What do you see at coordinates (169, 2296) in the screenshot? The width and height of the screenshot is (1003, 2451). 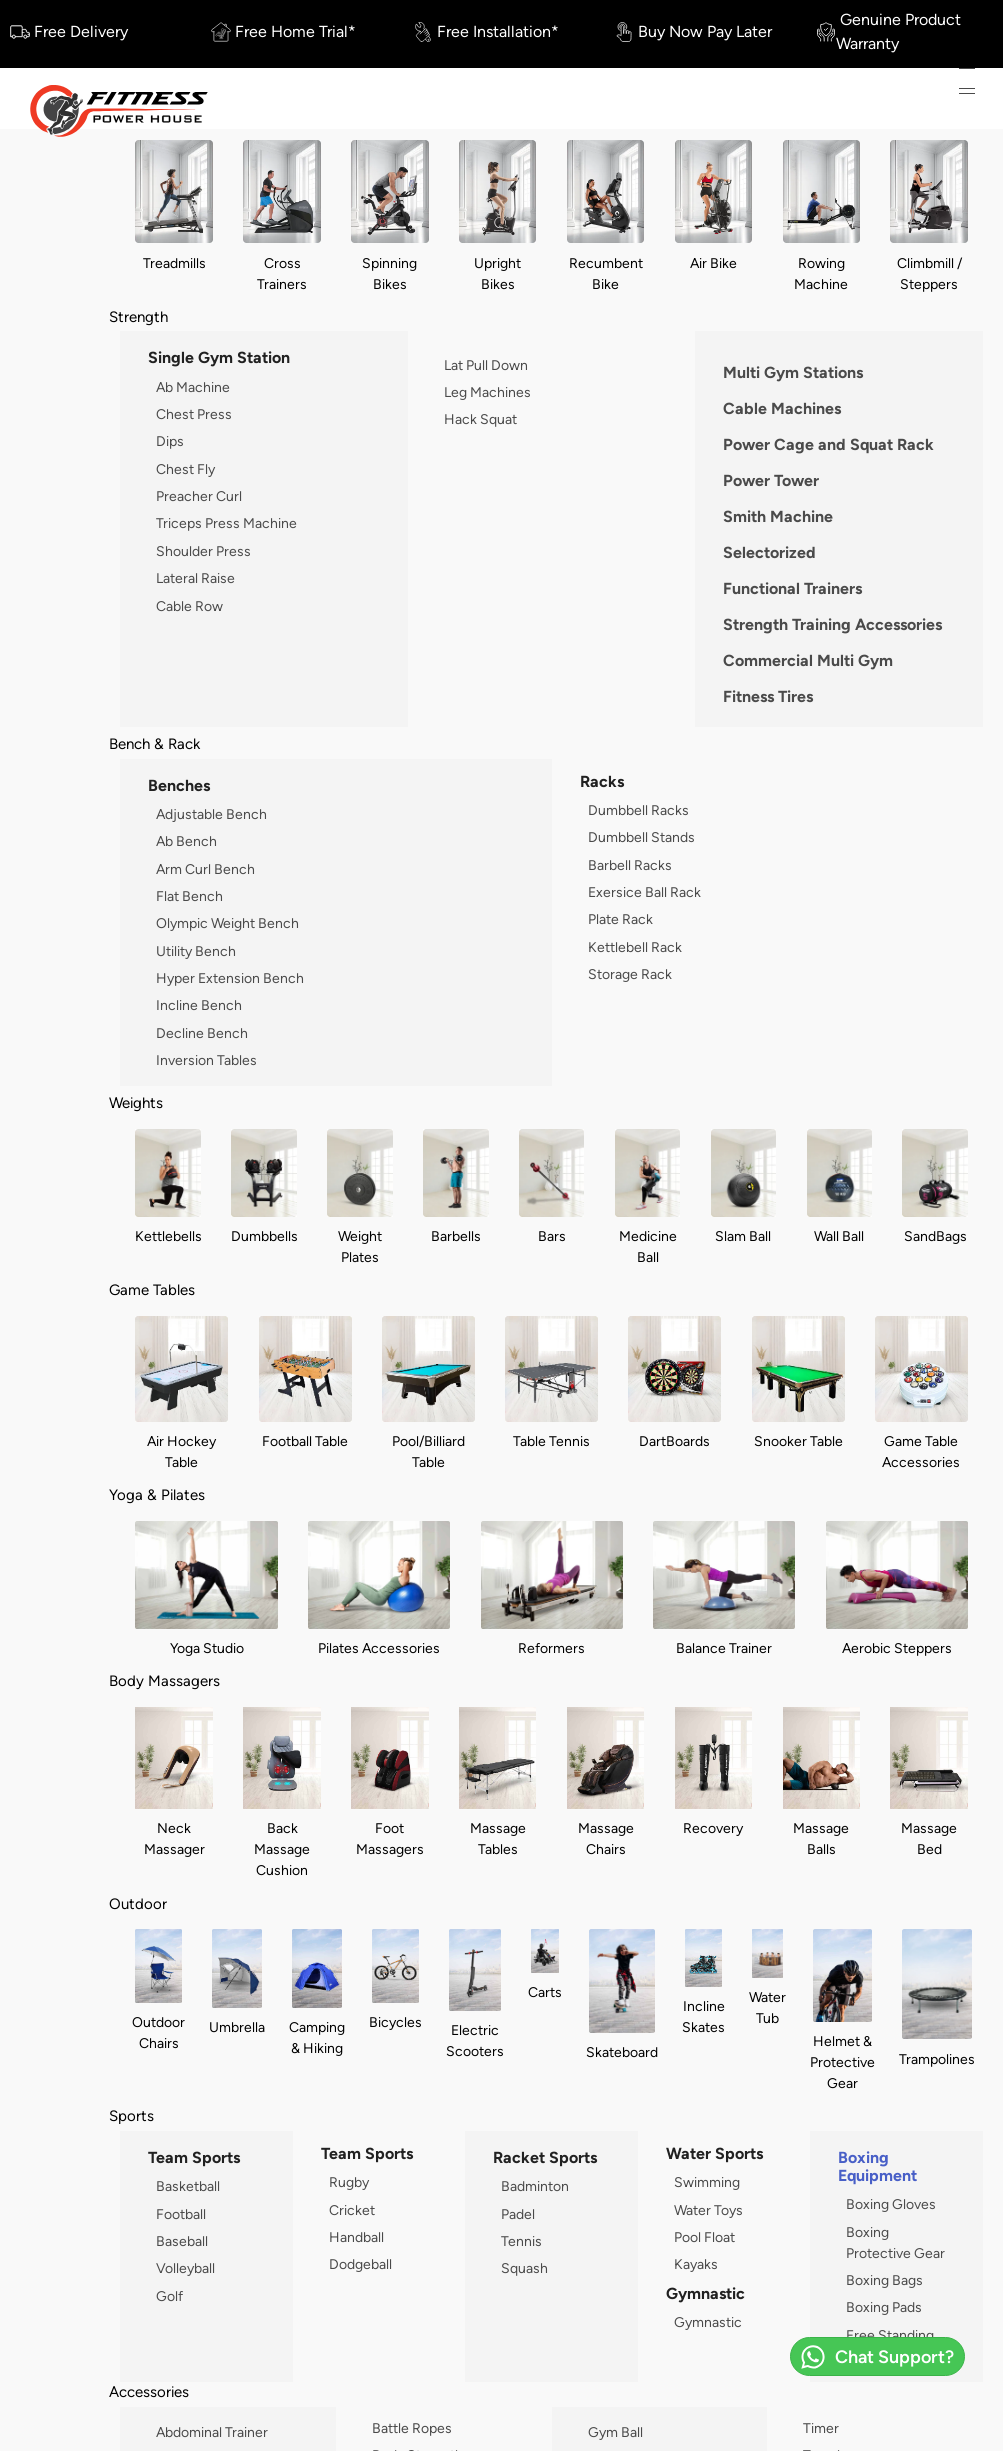 I see `Golf` at bounding box center [169, 2296].